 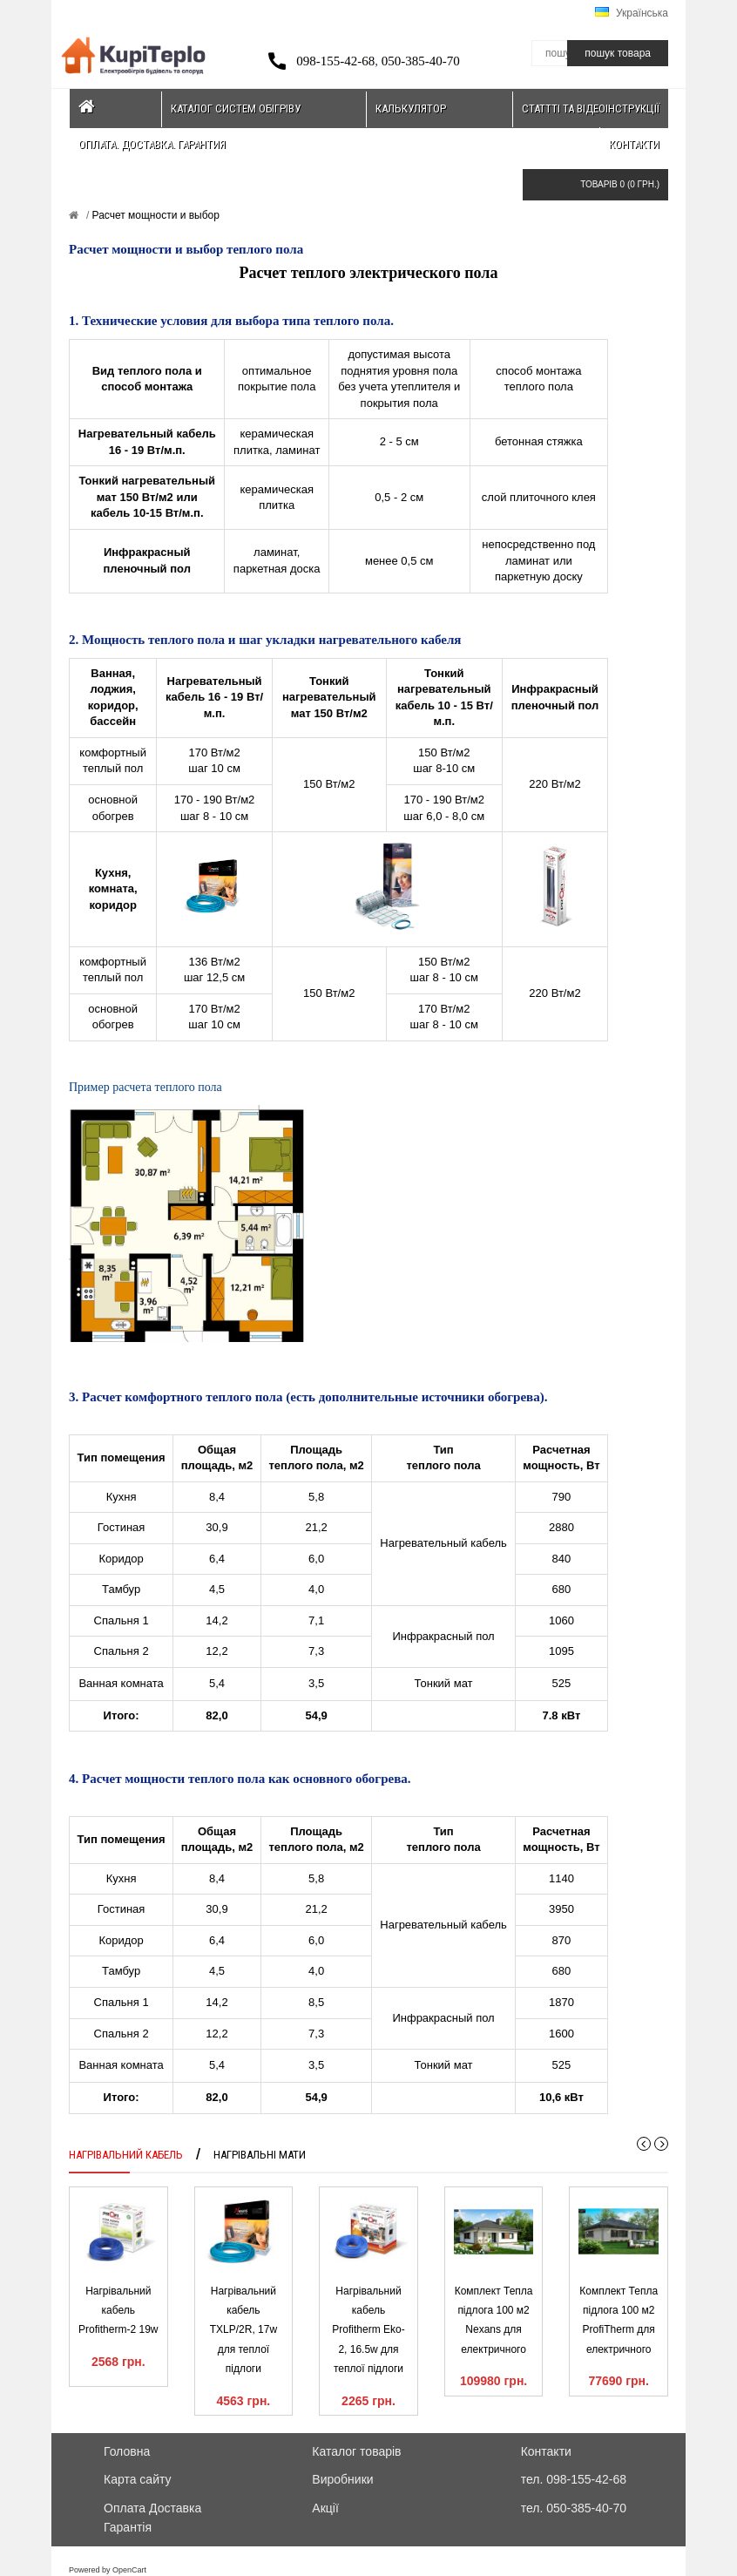 I want to click on Акції, so click(x=325, y=2508).